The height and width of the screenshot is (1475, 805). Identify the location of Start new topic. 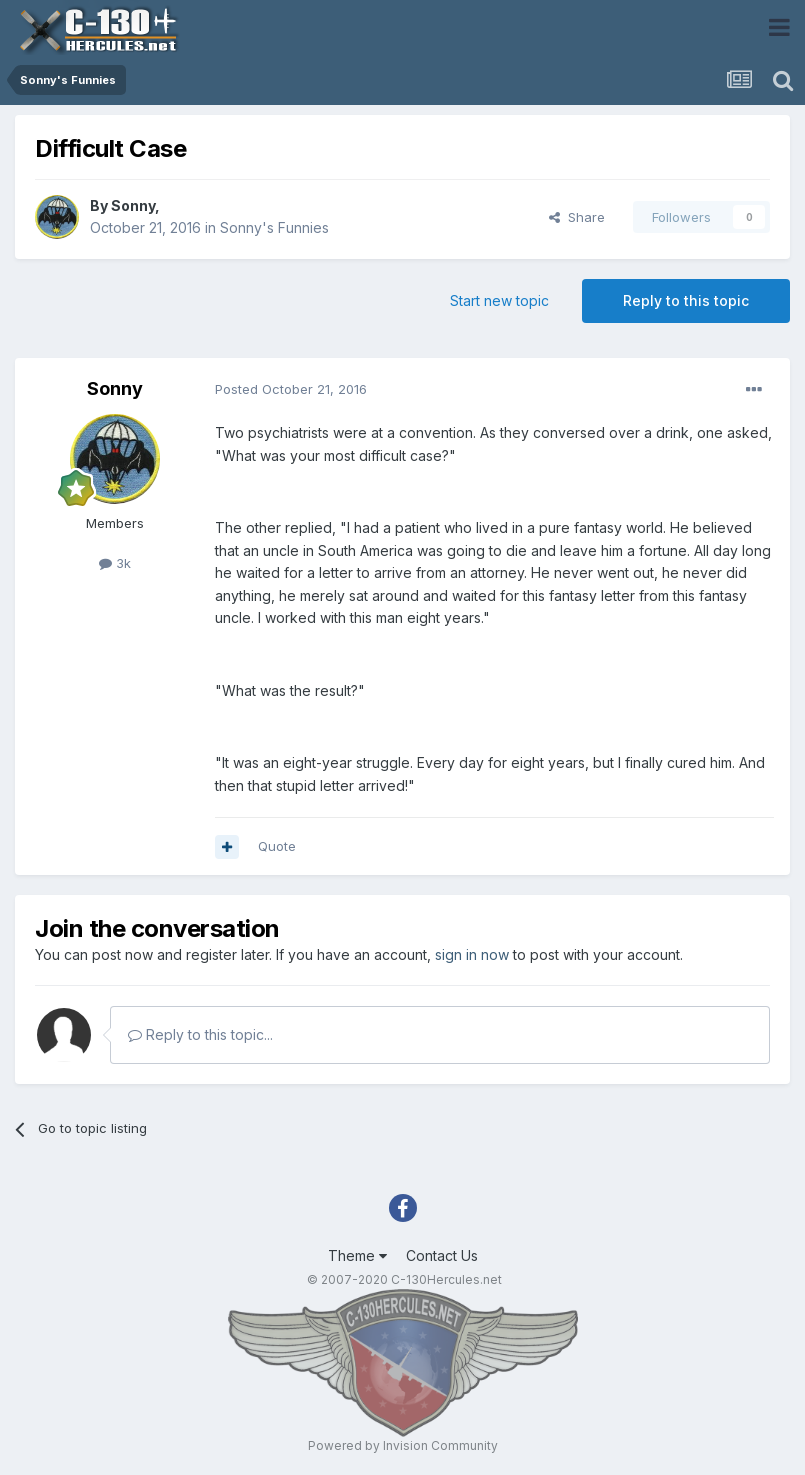
(499, 300).